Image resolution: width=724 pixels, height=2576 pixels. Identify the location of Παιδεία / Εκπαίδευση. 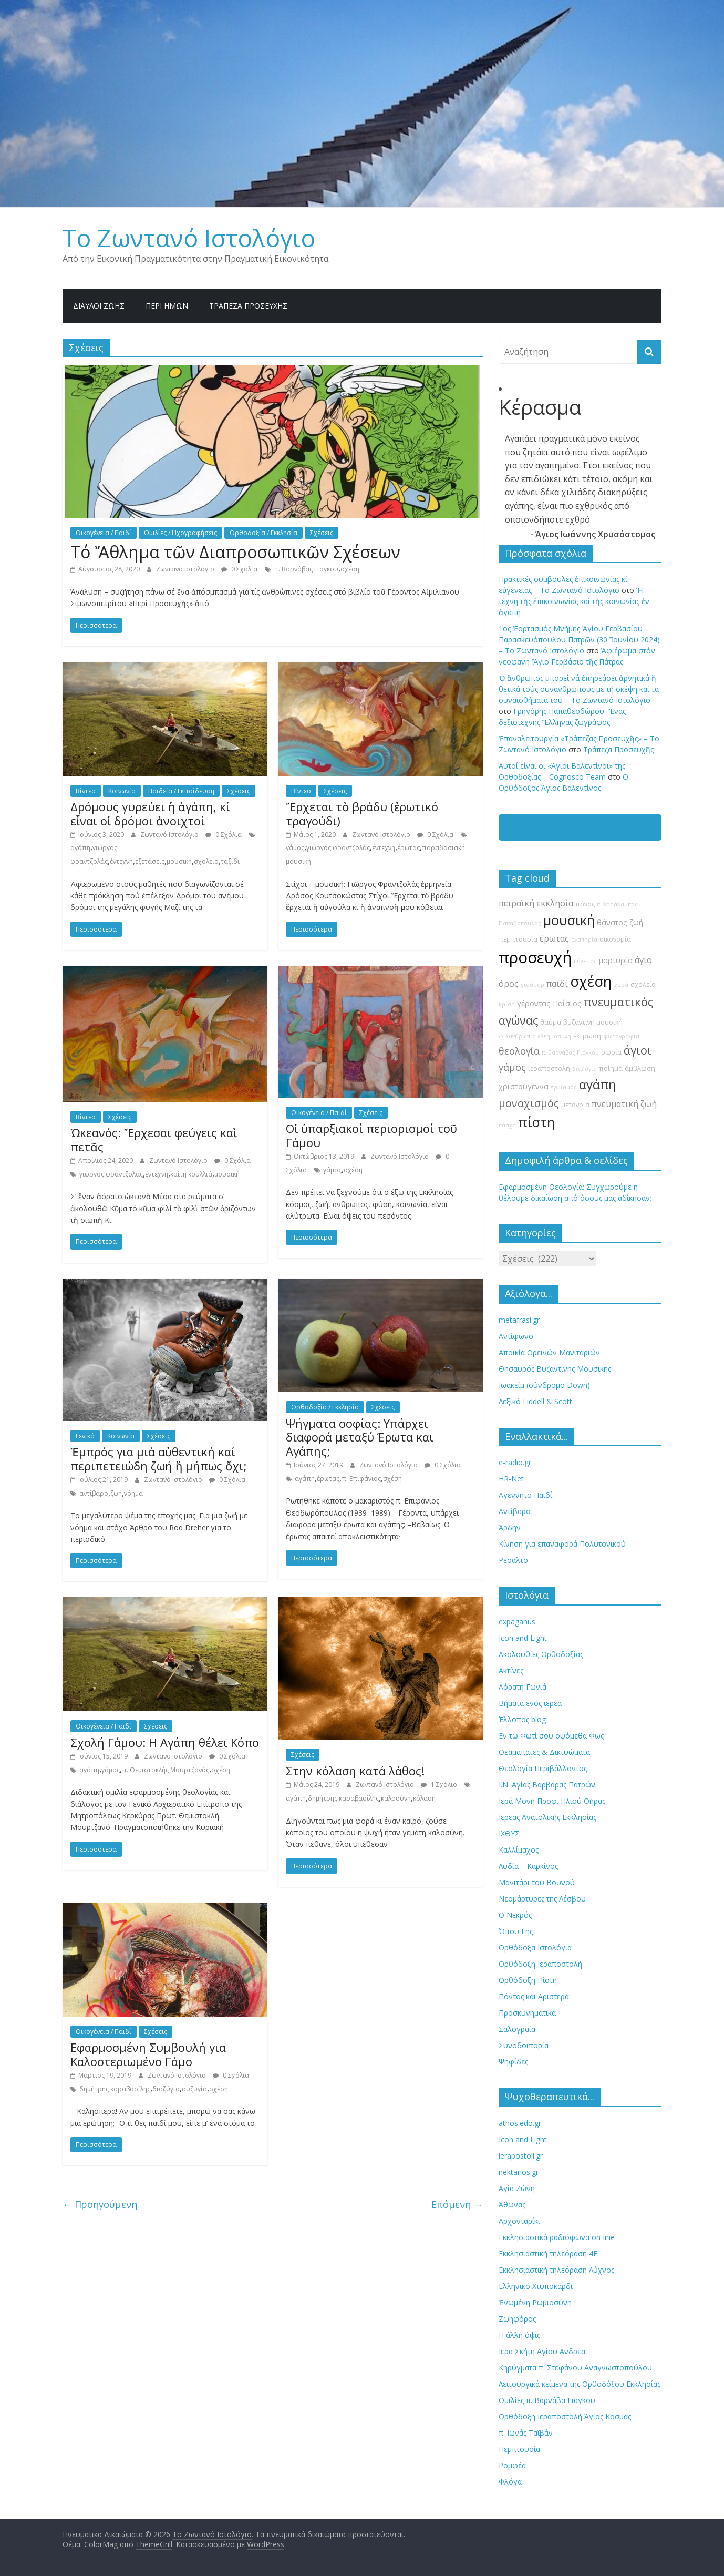
(181, 790).